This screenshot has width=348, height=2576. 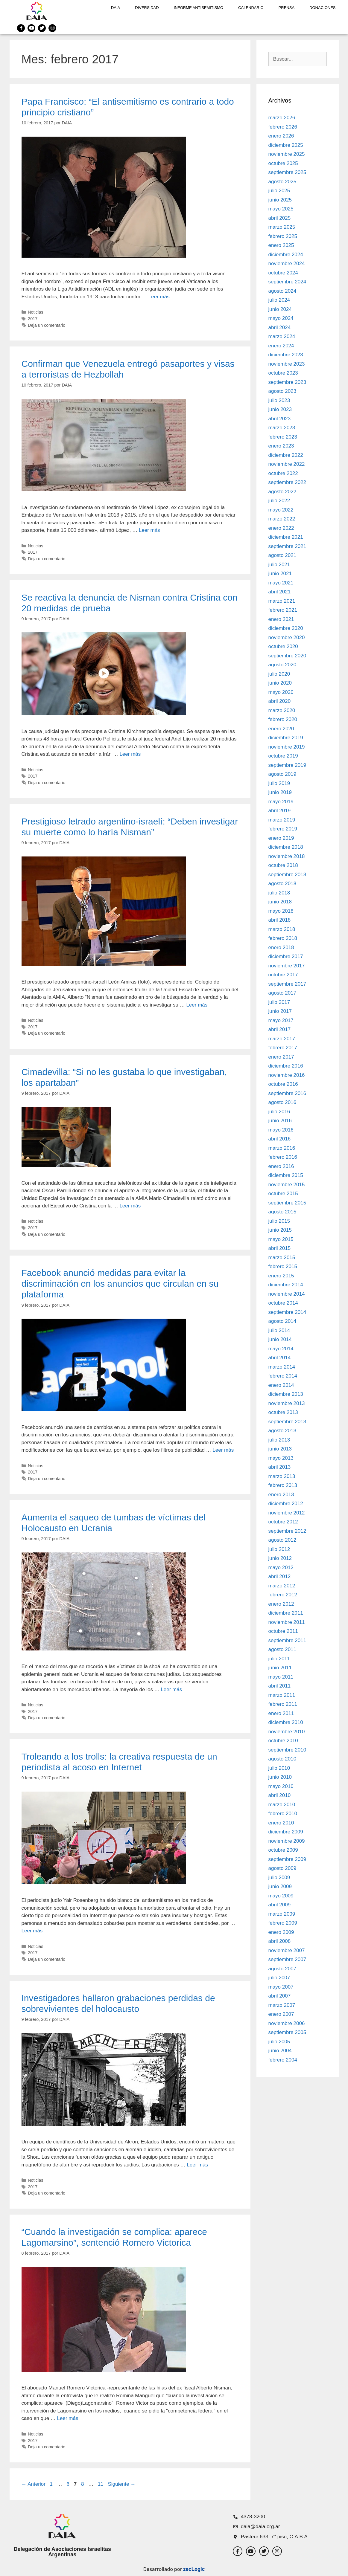 I want to click on marzo 2009, so click(x=281, y=1914).